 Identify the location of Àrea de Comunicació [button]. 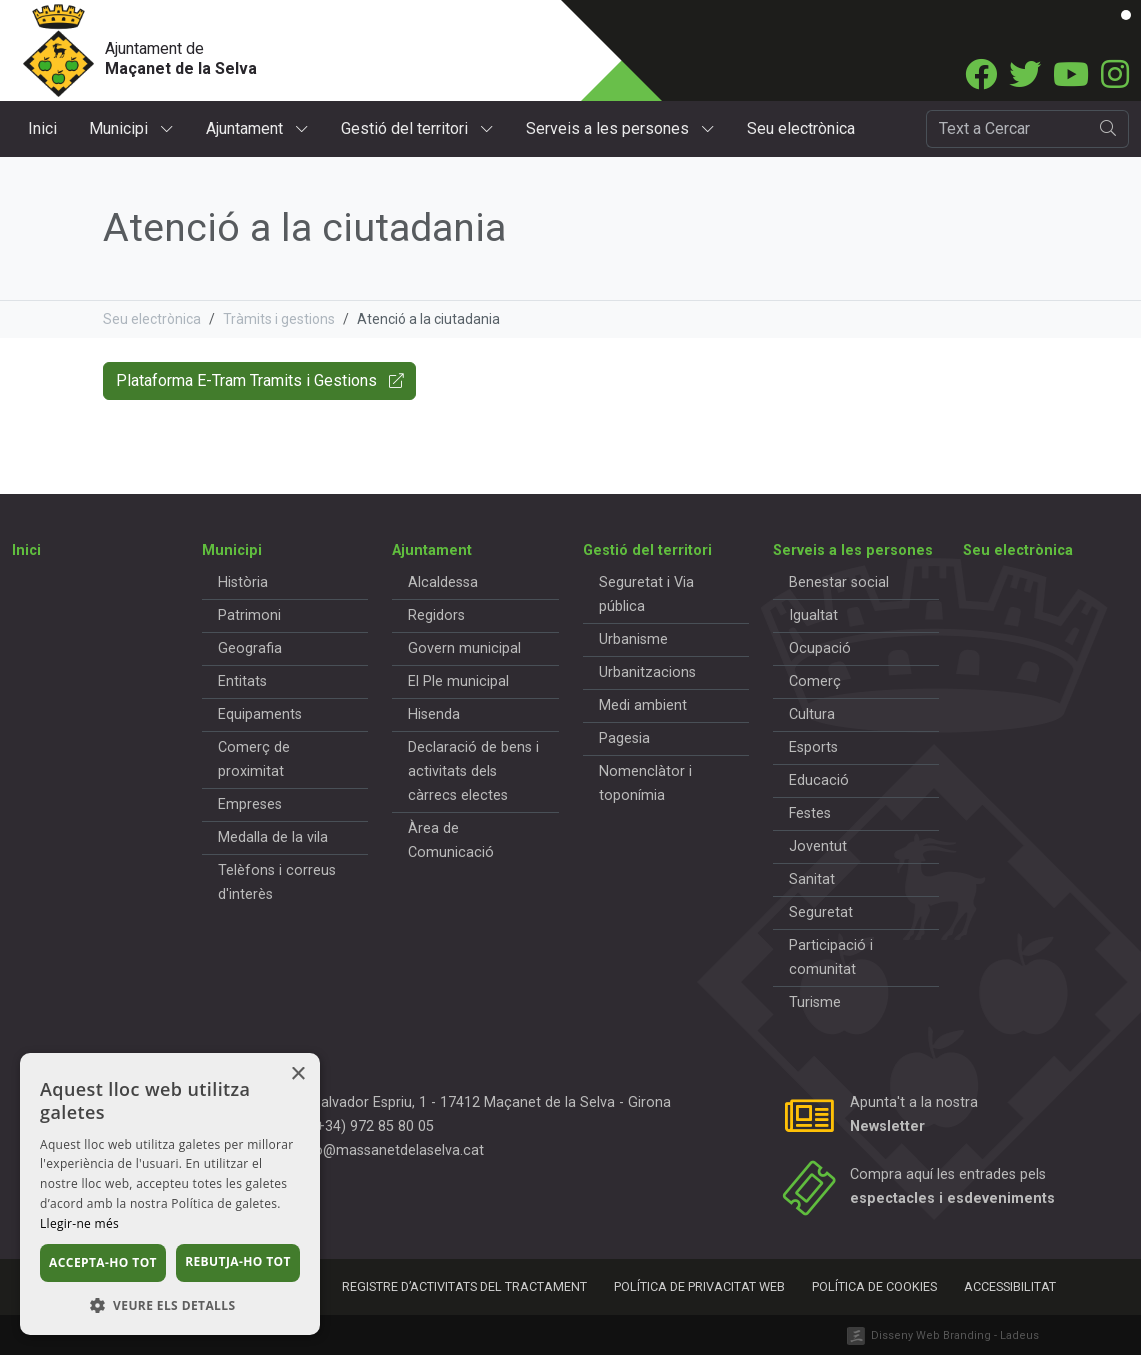
(451, 840).